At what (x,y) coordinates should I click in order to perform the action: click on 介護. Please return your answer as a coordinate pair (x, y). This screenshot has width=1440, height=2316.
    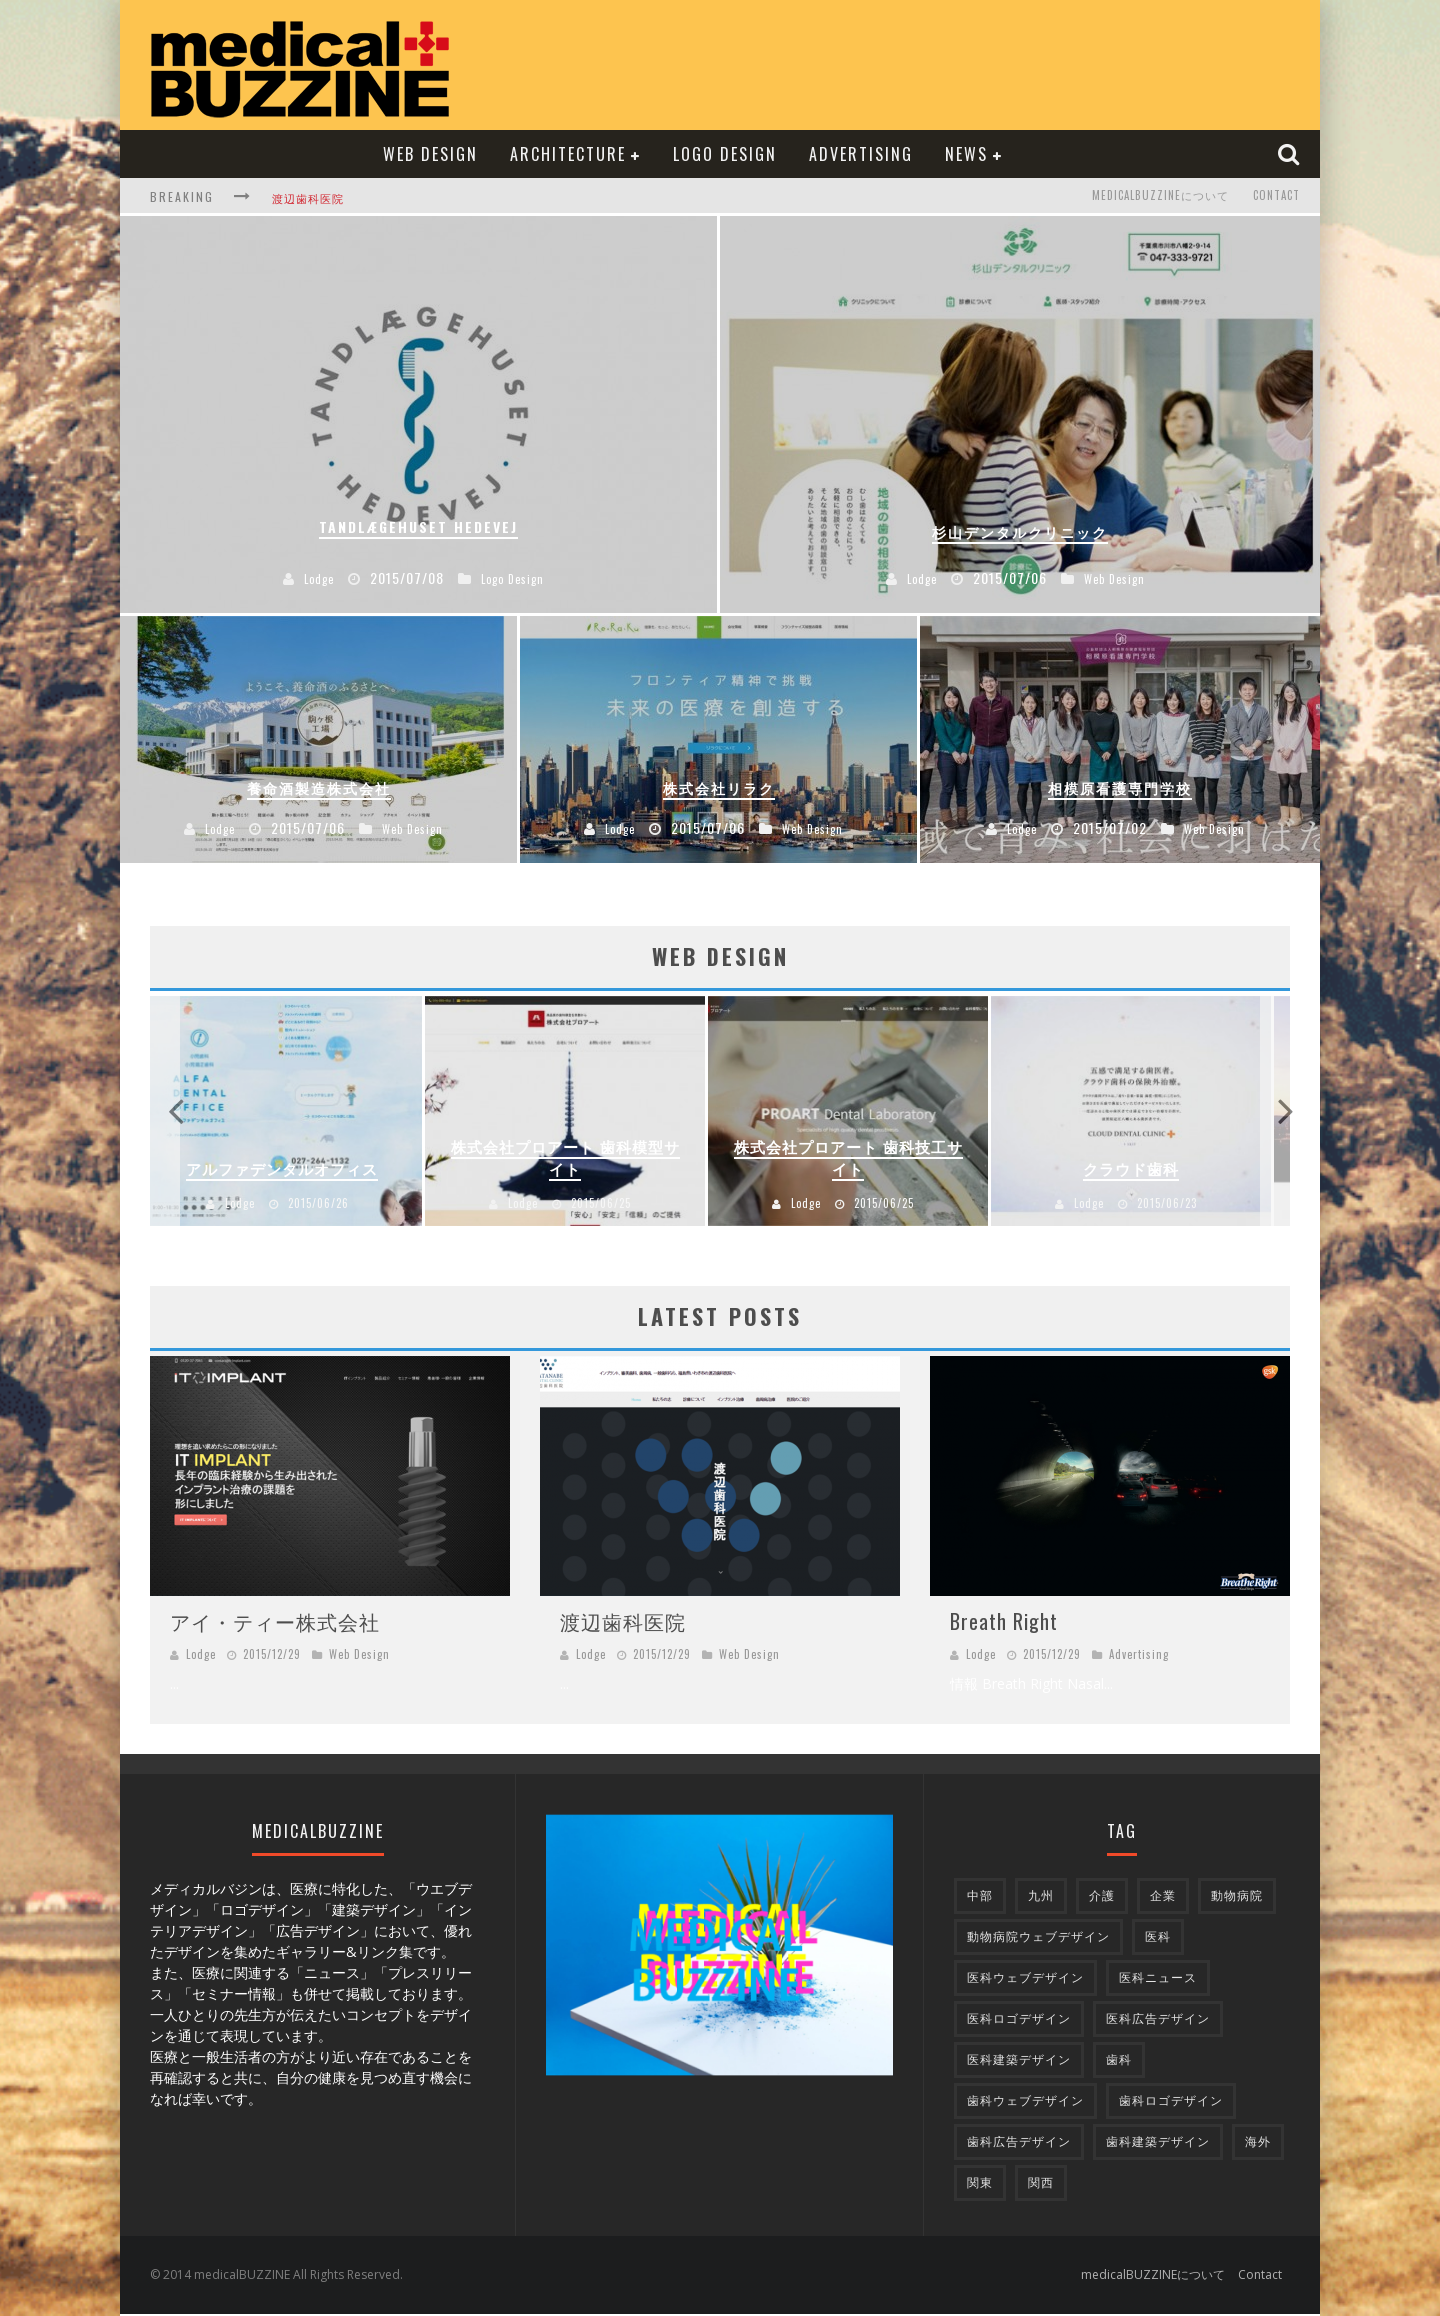
    Looking at the image, I should click on (1102, 1897).